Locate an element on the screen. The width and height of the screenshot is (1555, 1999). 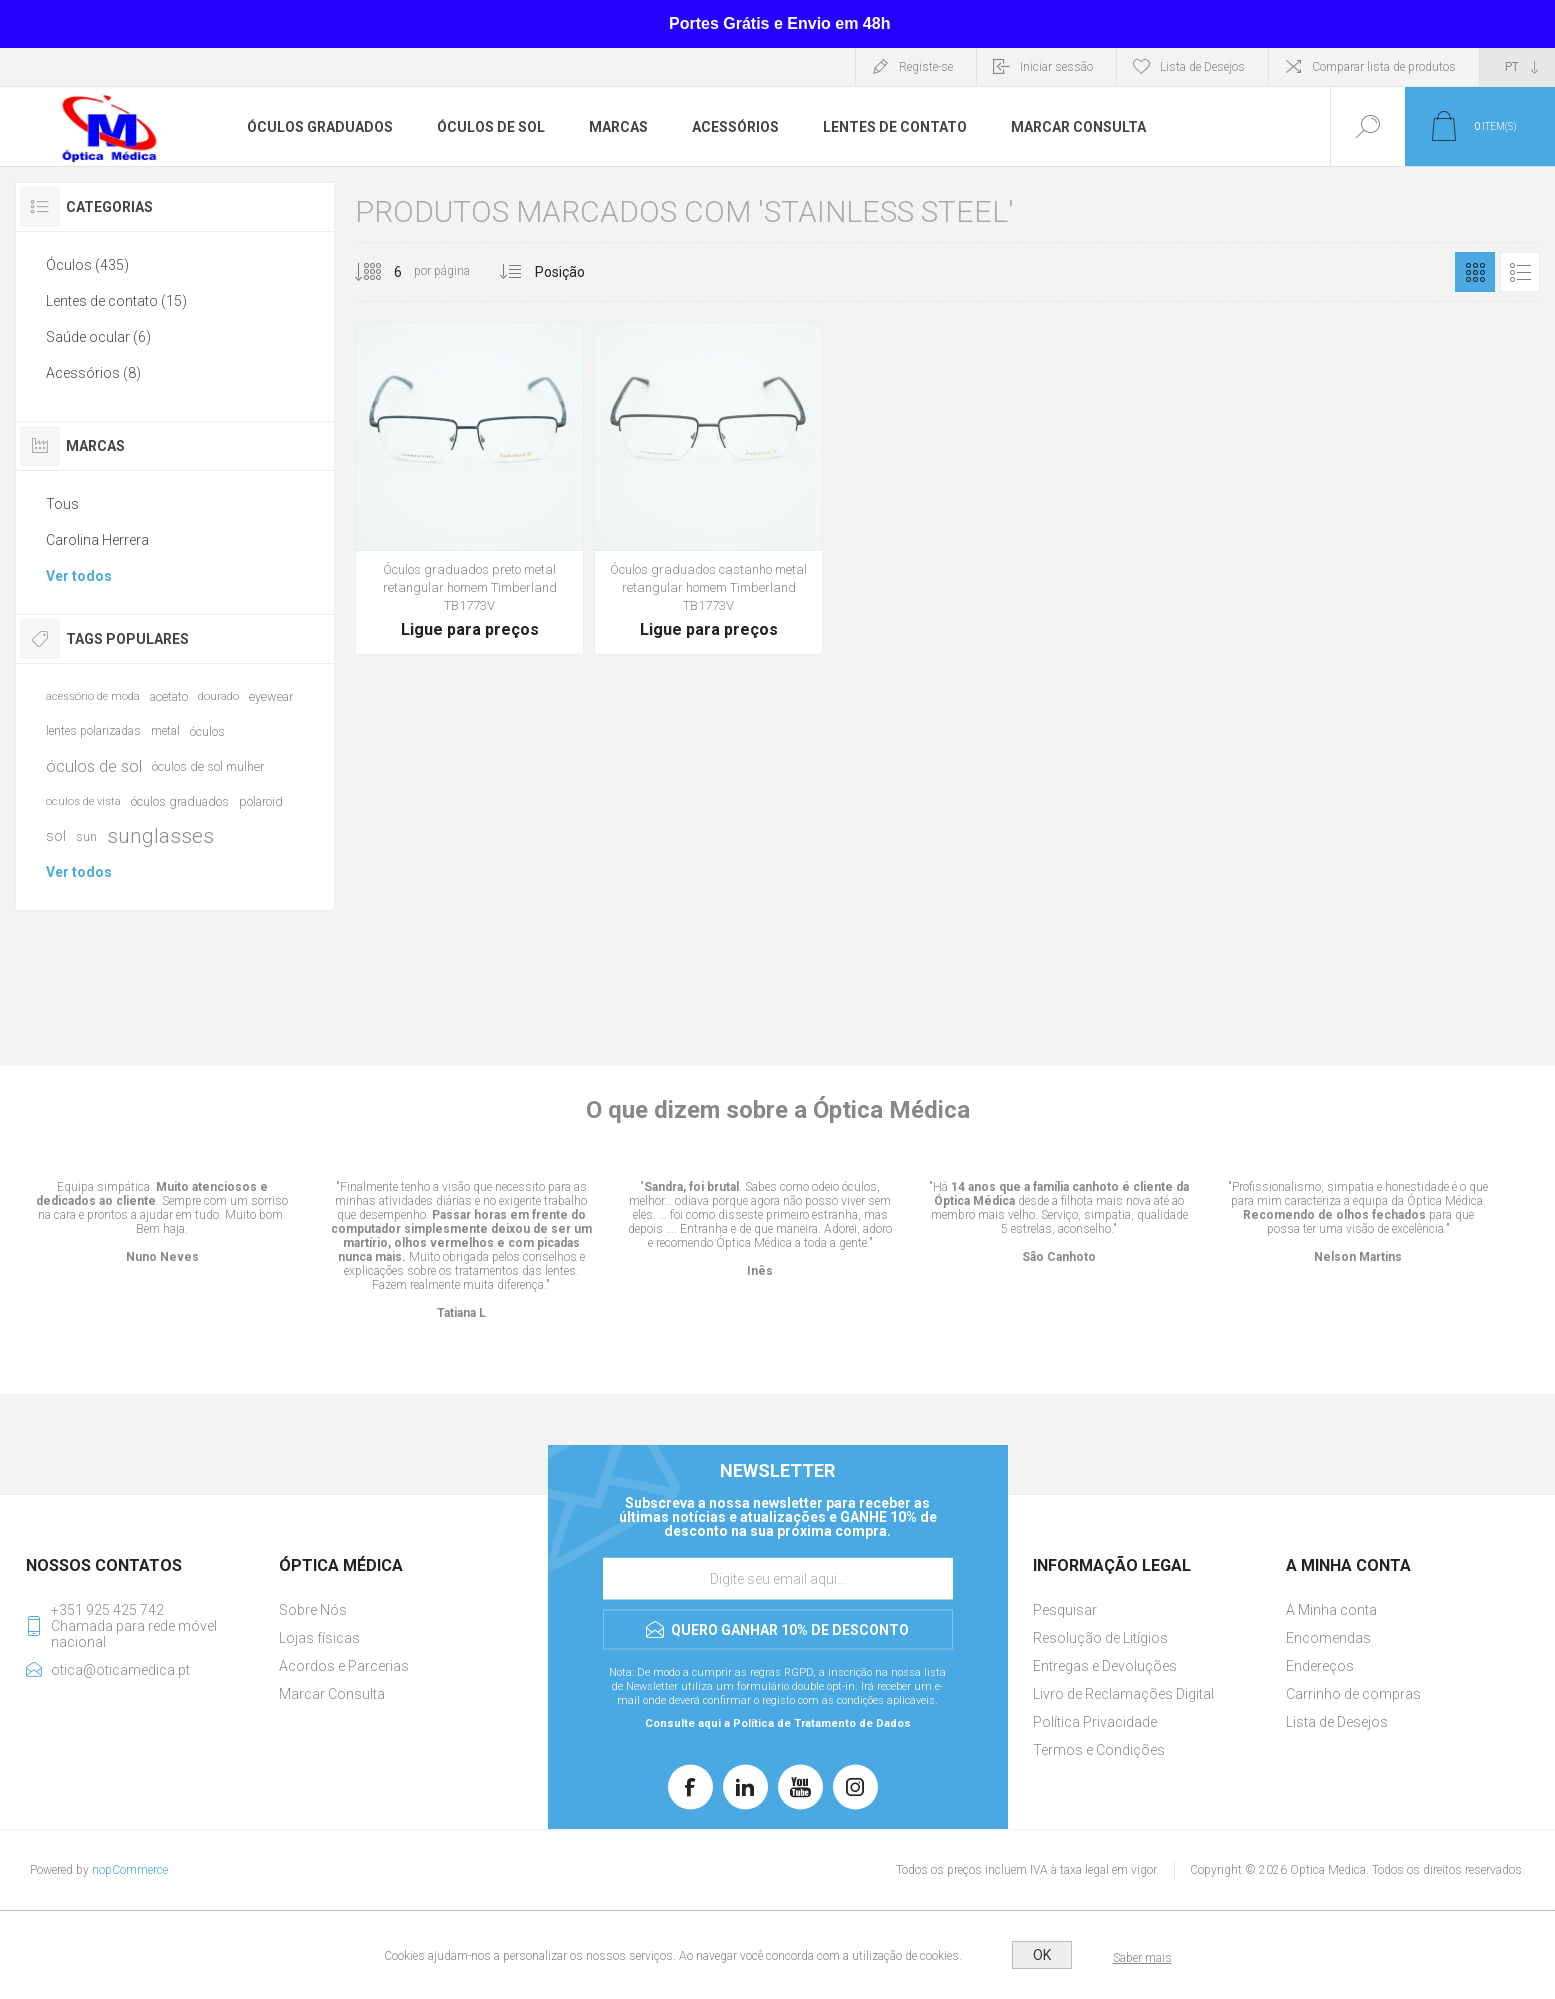
Óculos (435) is located at coordinates (87, 265).